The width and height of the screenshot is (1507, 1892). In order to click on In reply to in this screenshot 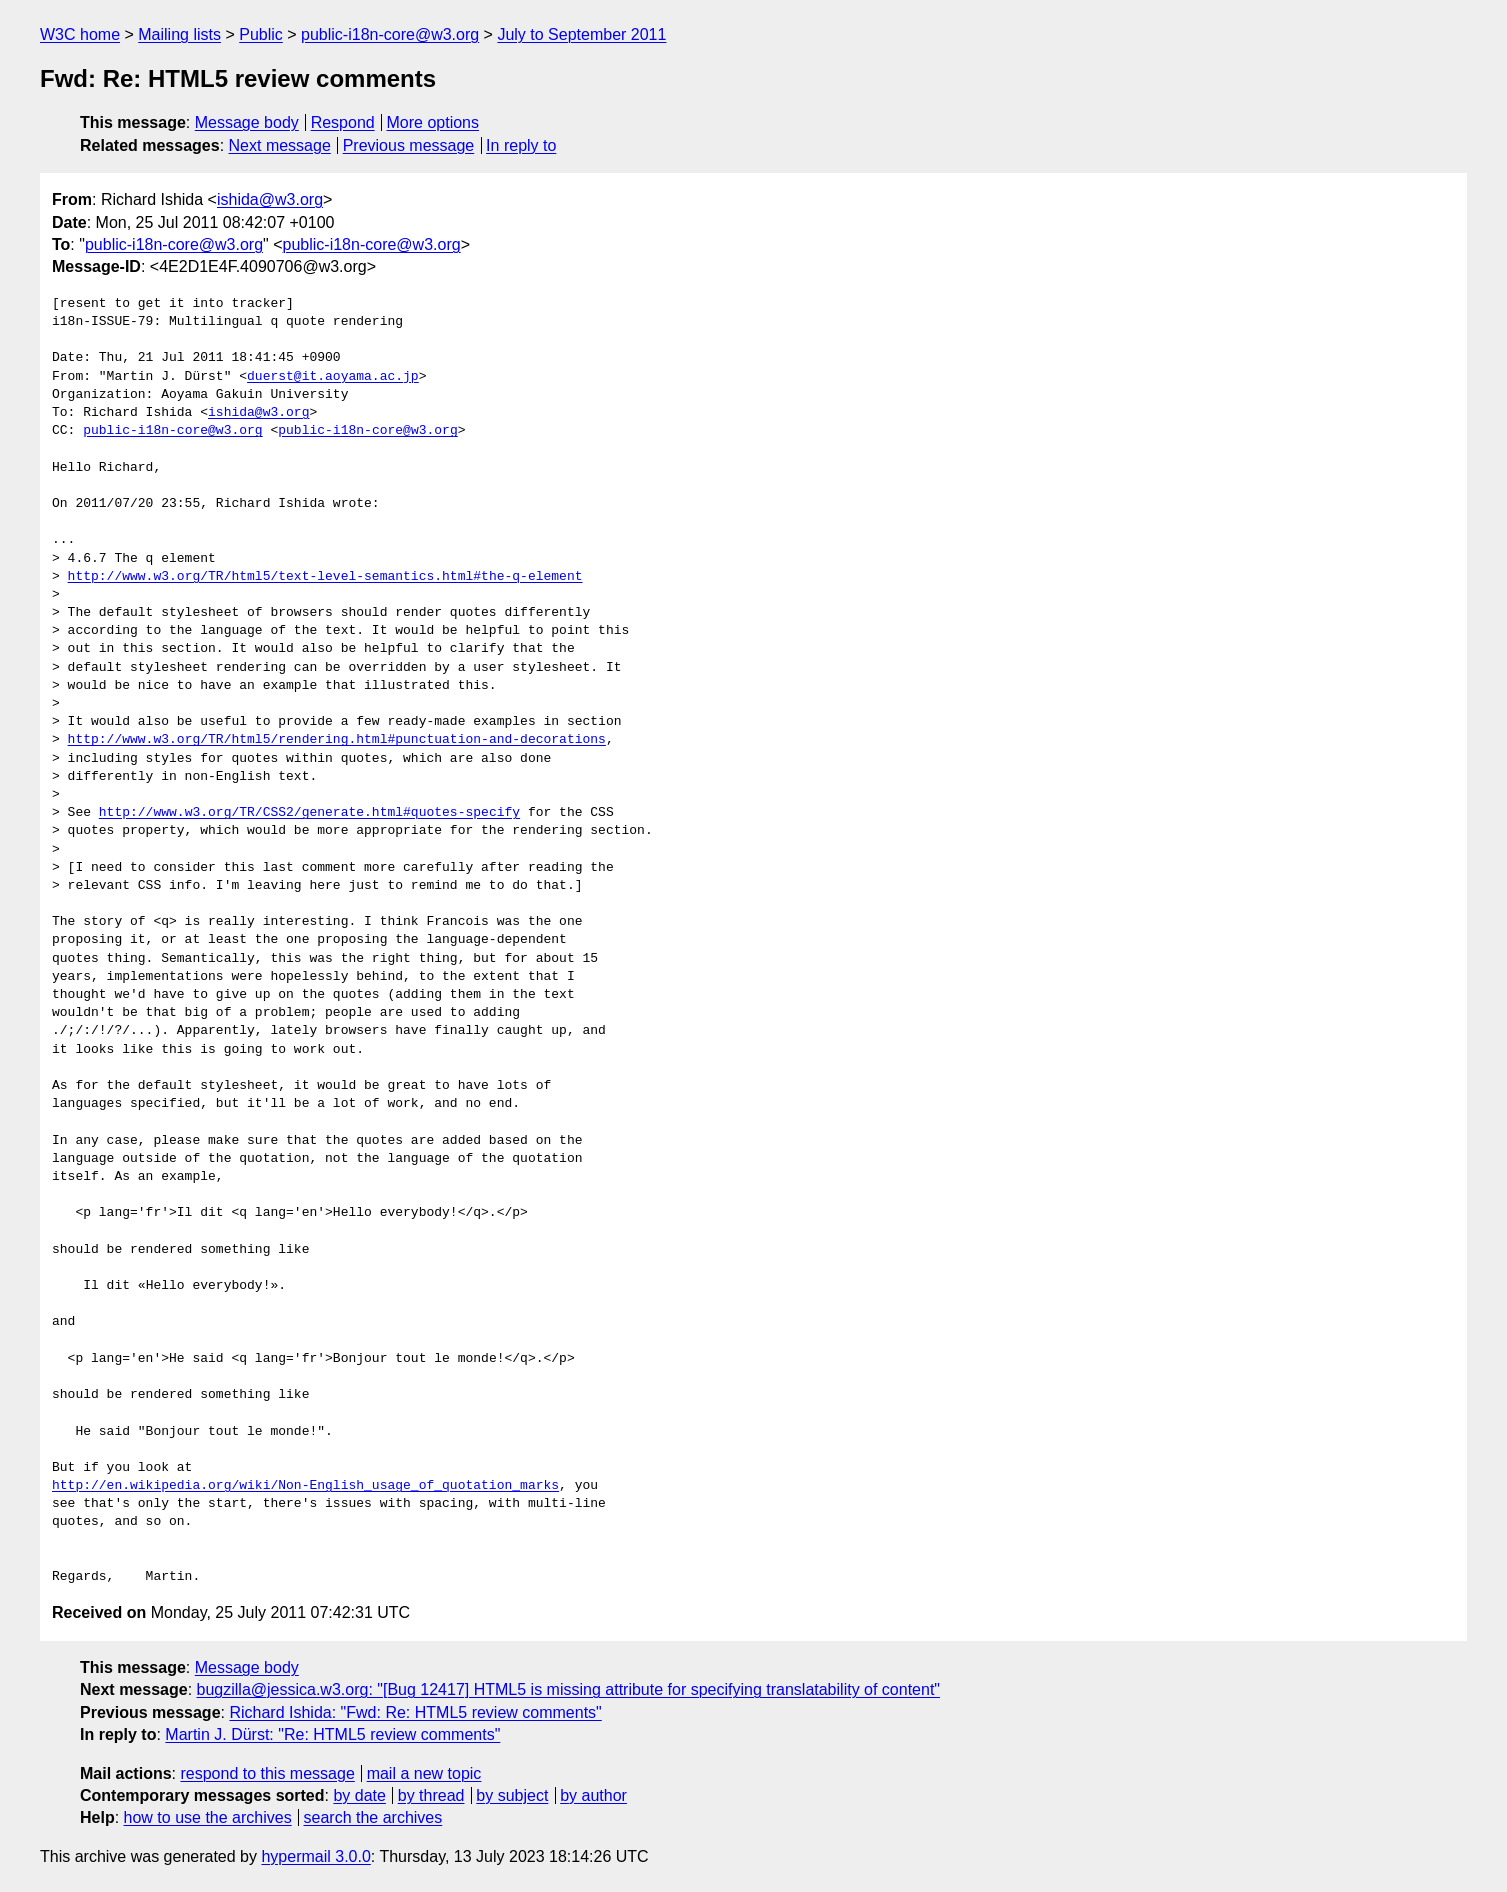, I will do `click(521, 145)`.